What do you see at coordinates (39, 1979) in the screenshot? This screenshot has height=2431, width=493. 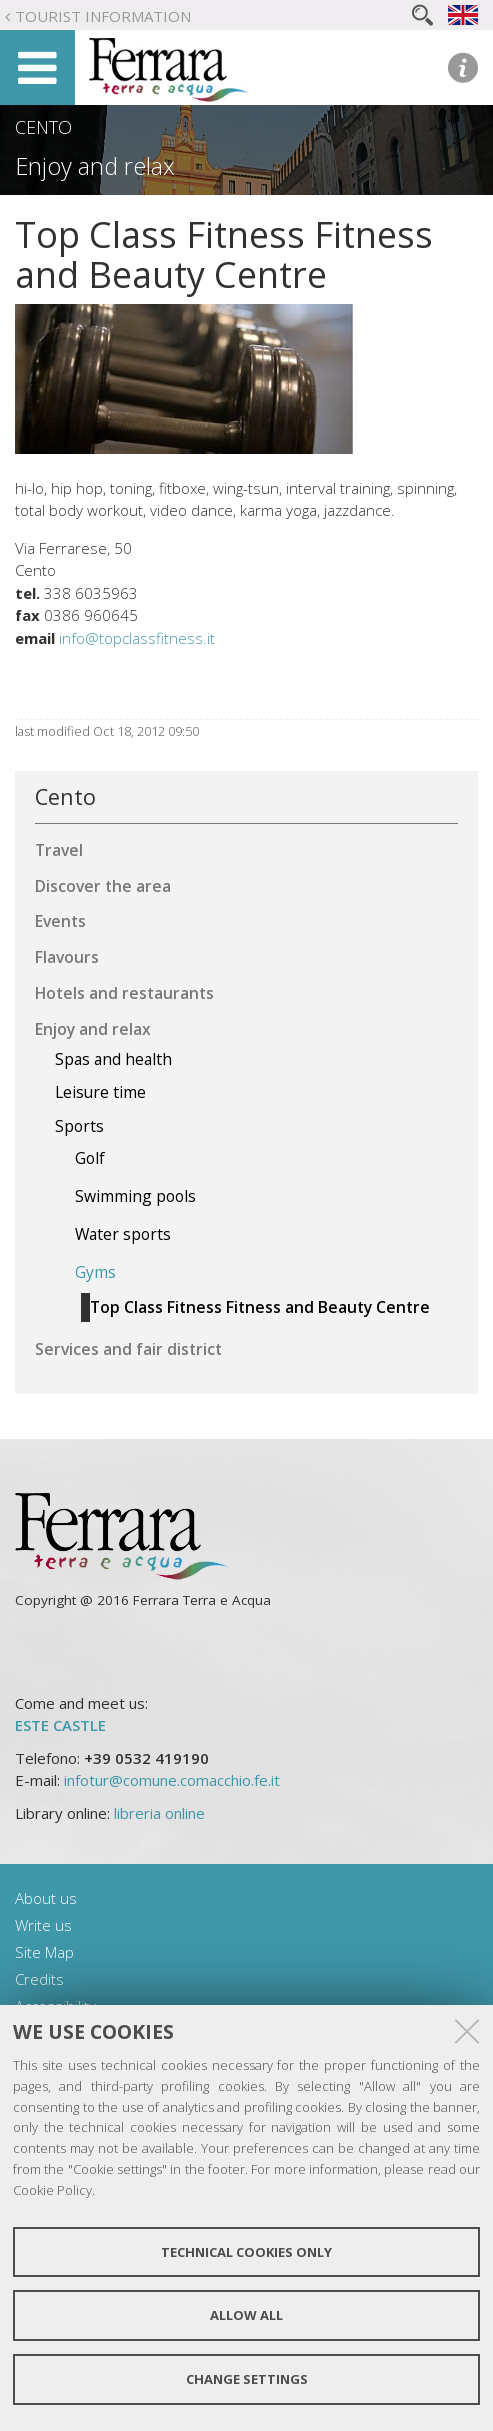 I see `Credits` at bounding box center [39, 1979].